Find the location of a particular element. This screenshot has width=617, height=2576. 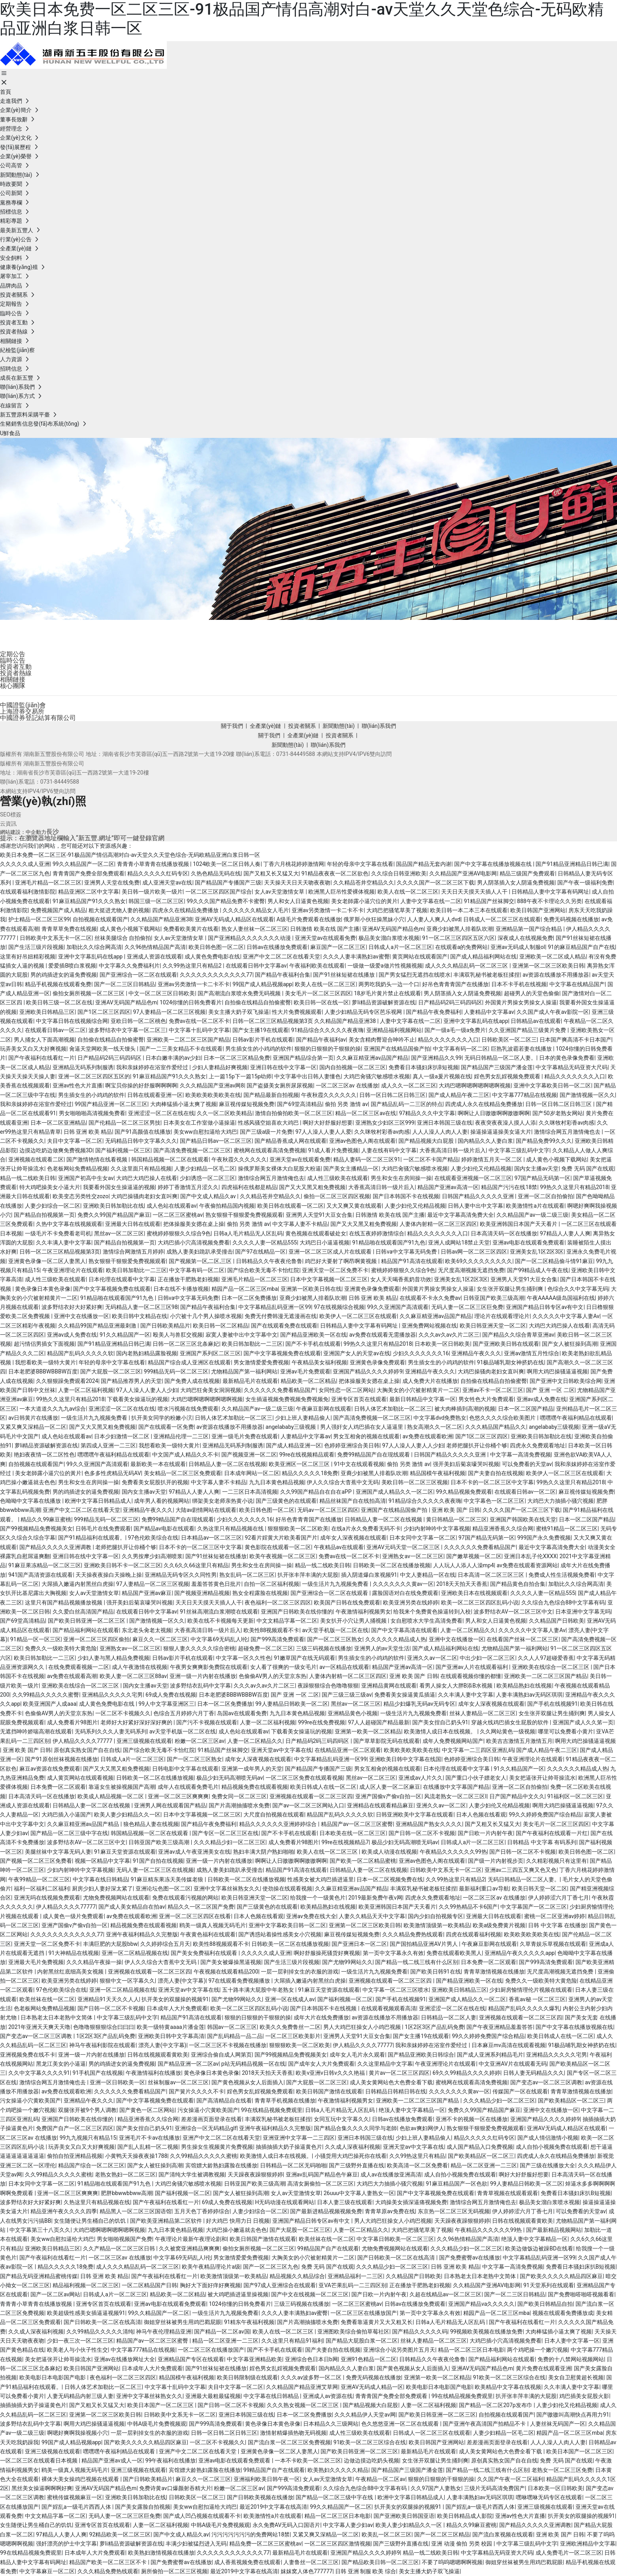

日本在线不卡播放视频 is located at coordinates (181, 1289).